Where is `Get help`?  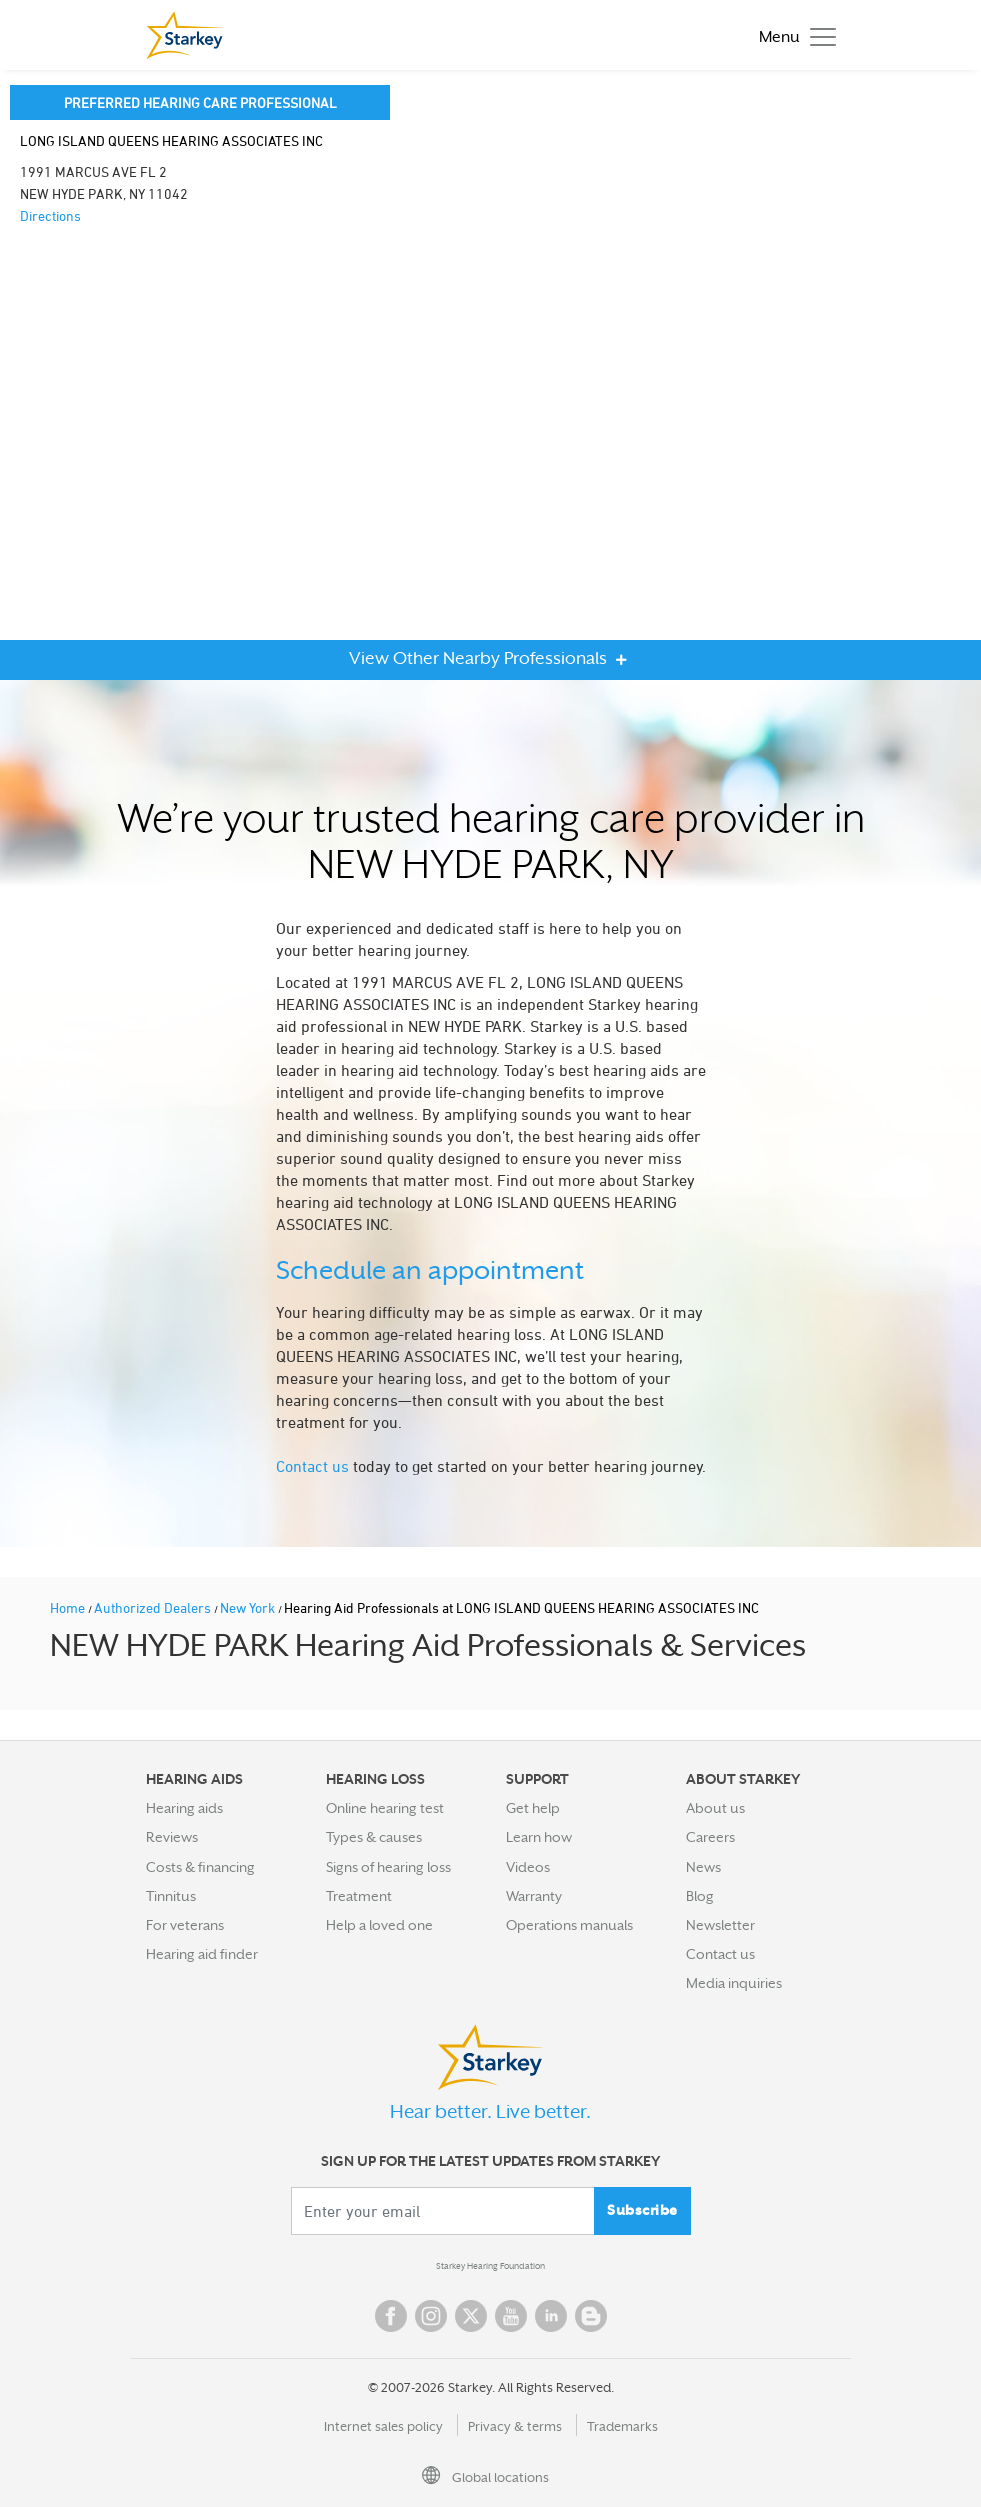 Get help is located at coordinates (533, 1808).